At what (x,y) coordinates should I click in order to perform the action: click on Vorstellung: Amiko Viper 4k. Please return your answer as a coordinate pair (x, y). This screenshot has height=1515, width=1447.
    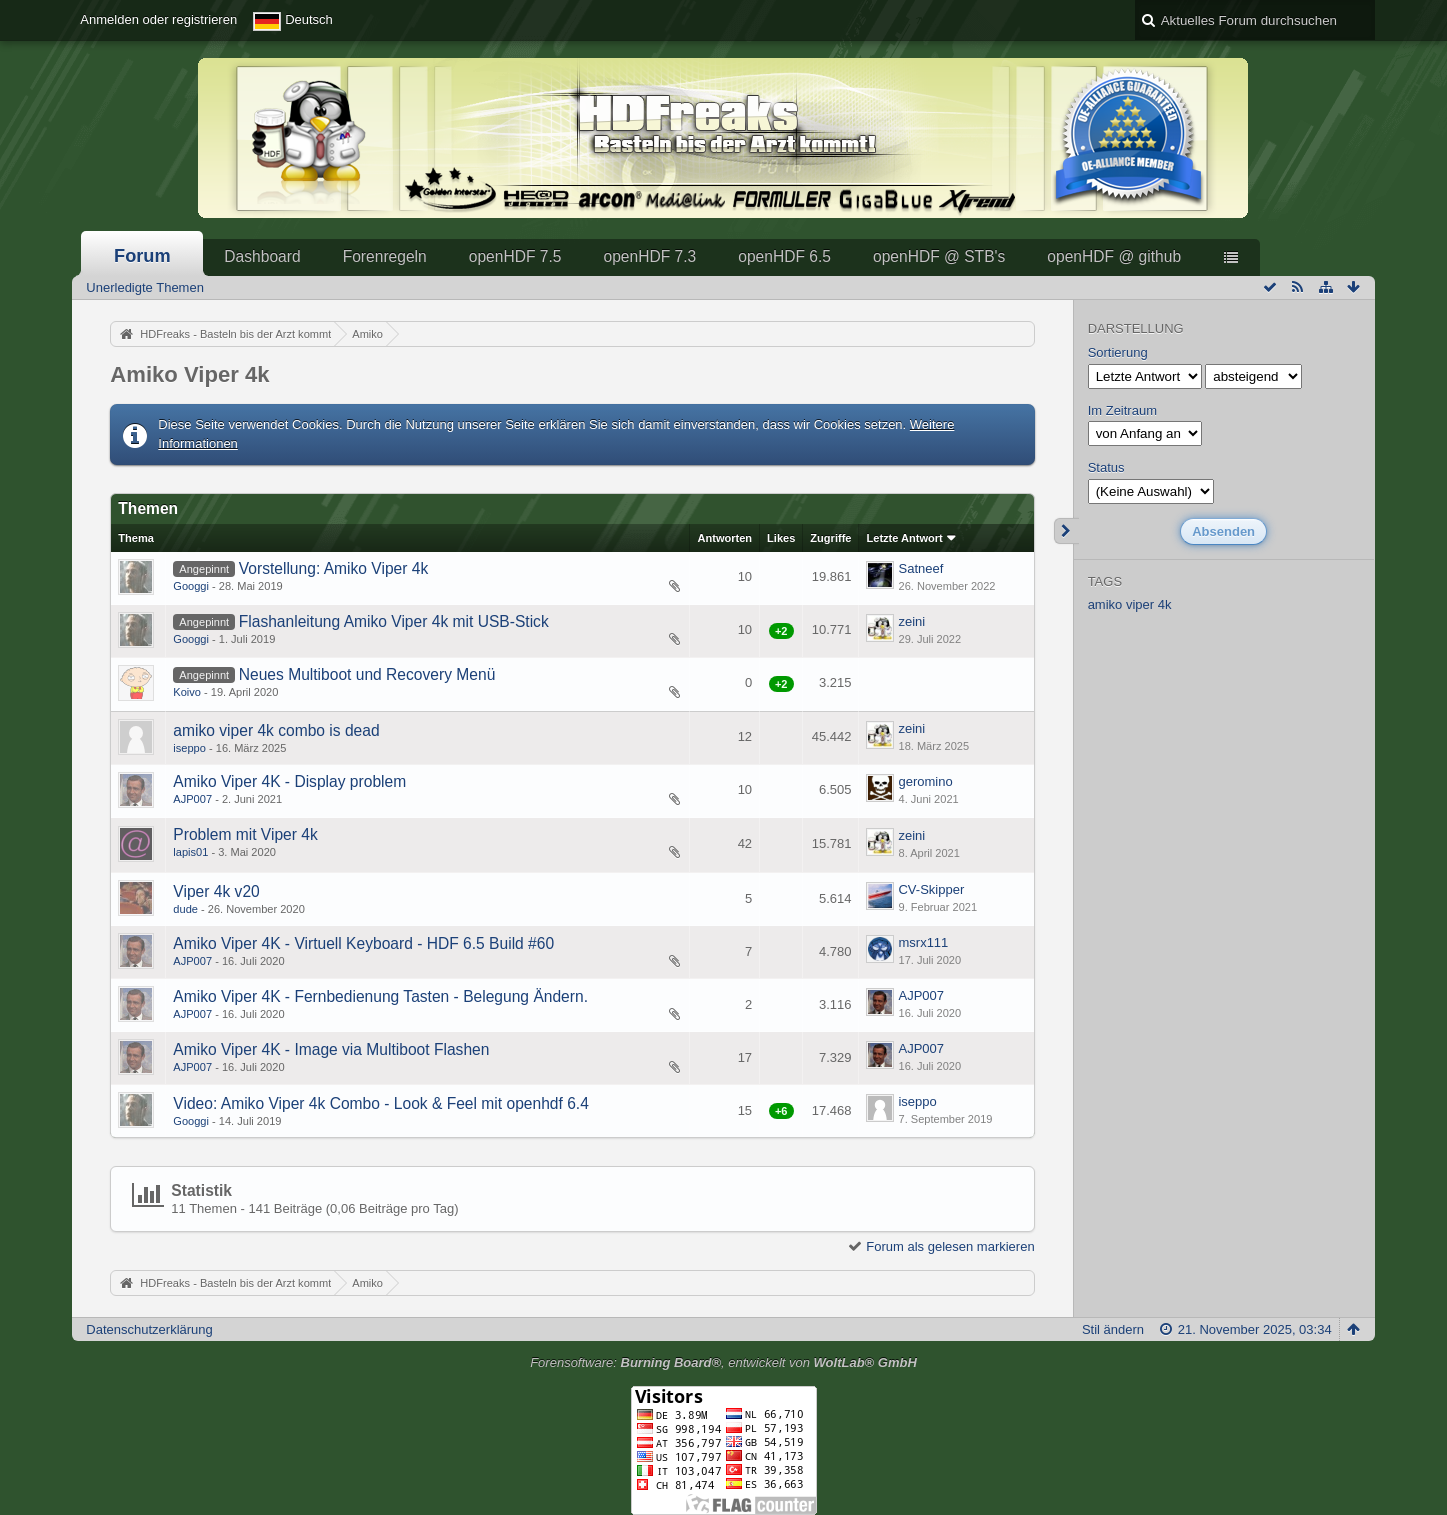
    Looking at the image, I should click on (334, 568).